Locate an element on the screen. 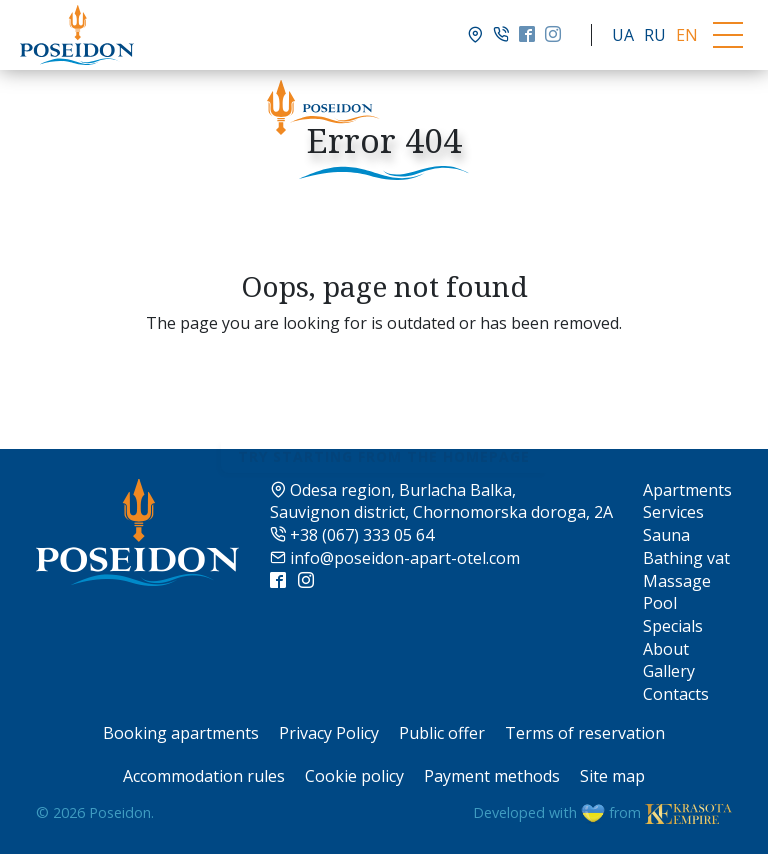 This screenshot has width=768, height=854. RU is located at coordinates (655, 35).